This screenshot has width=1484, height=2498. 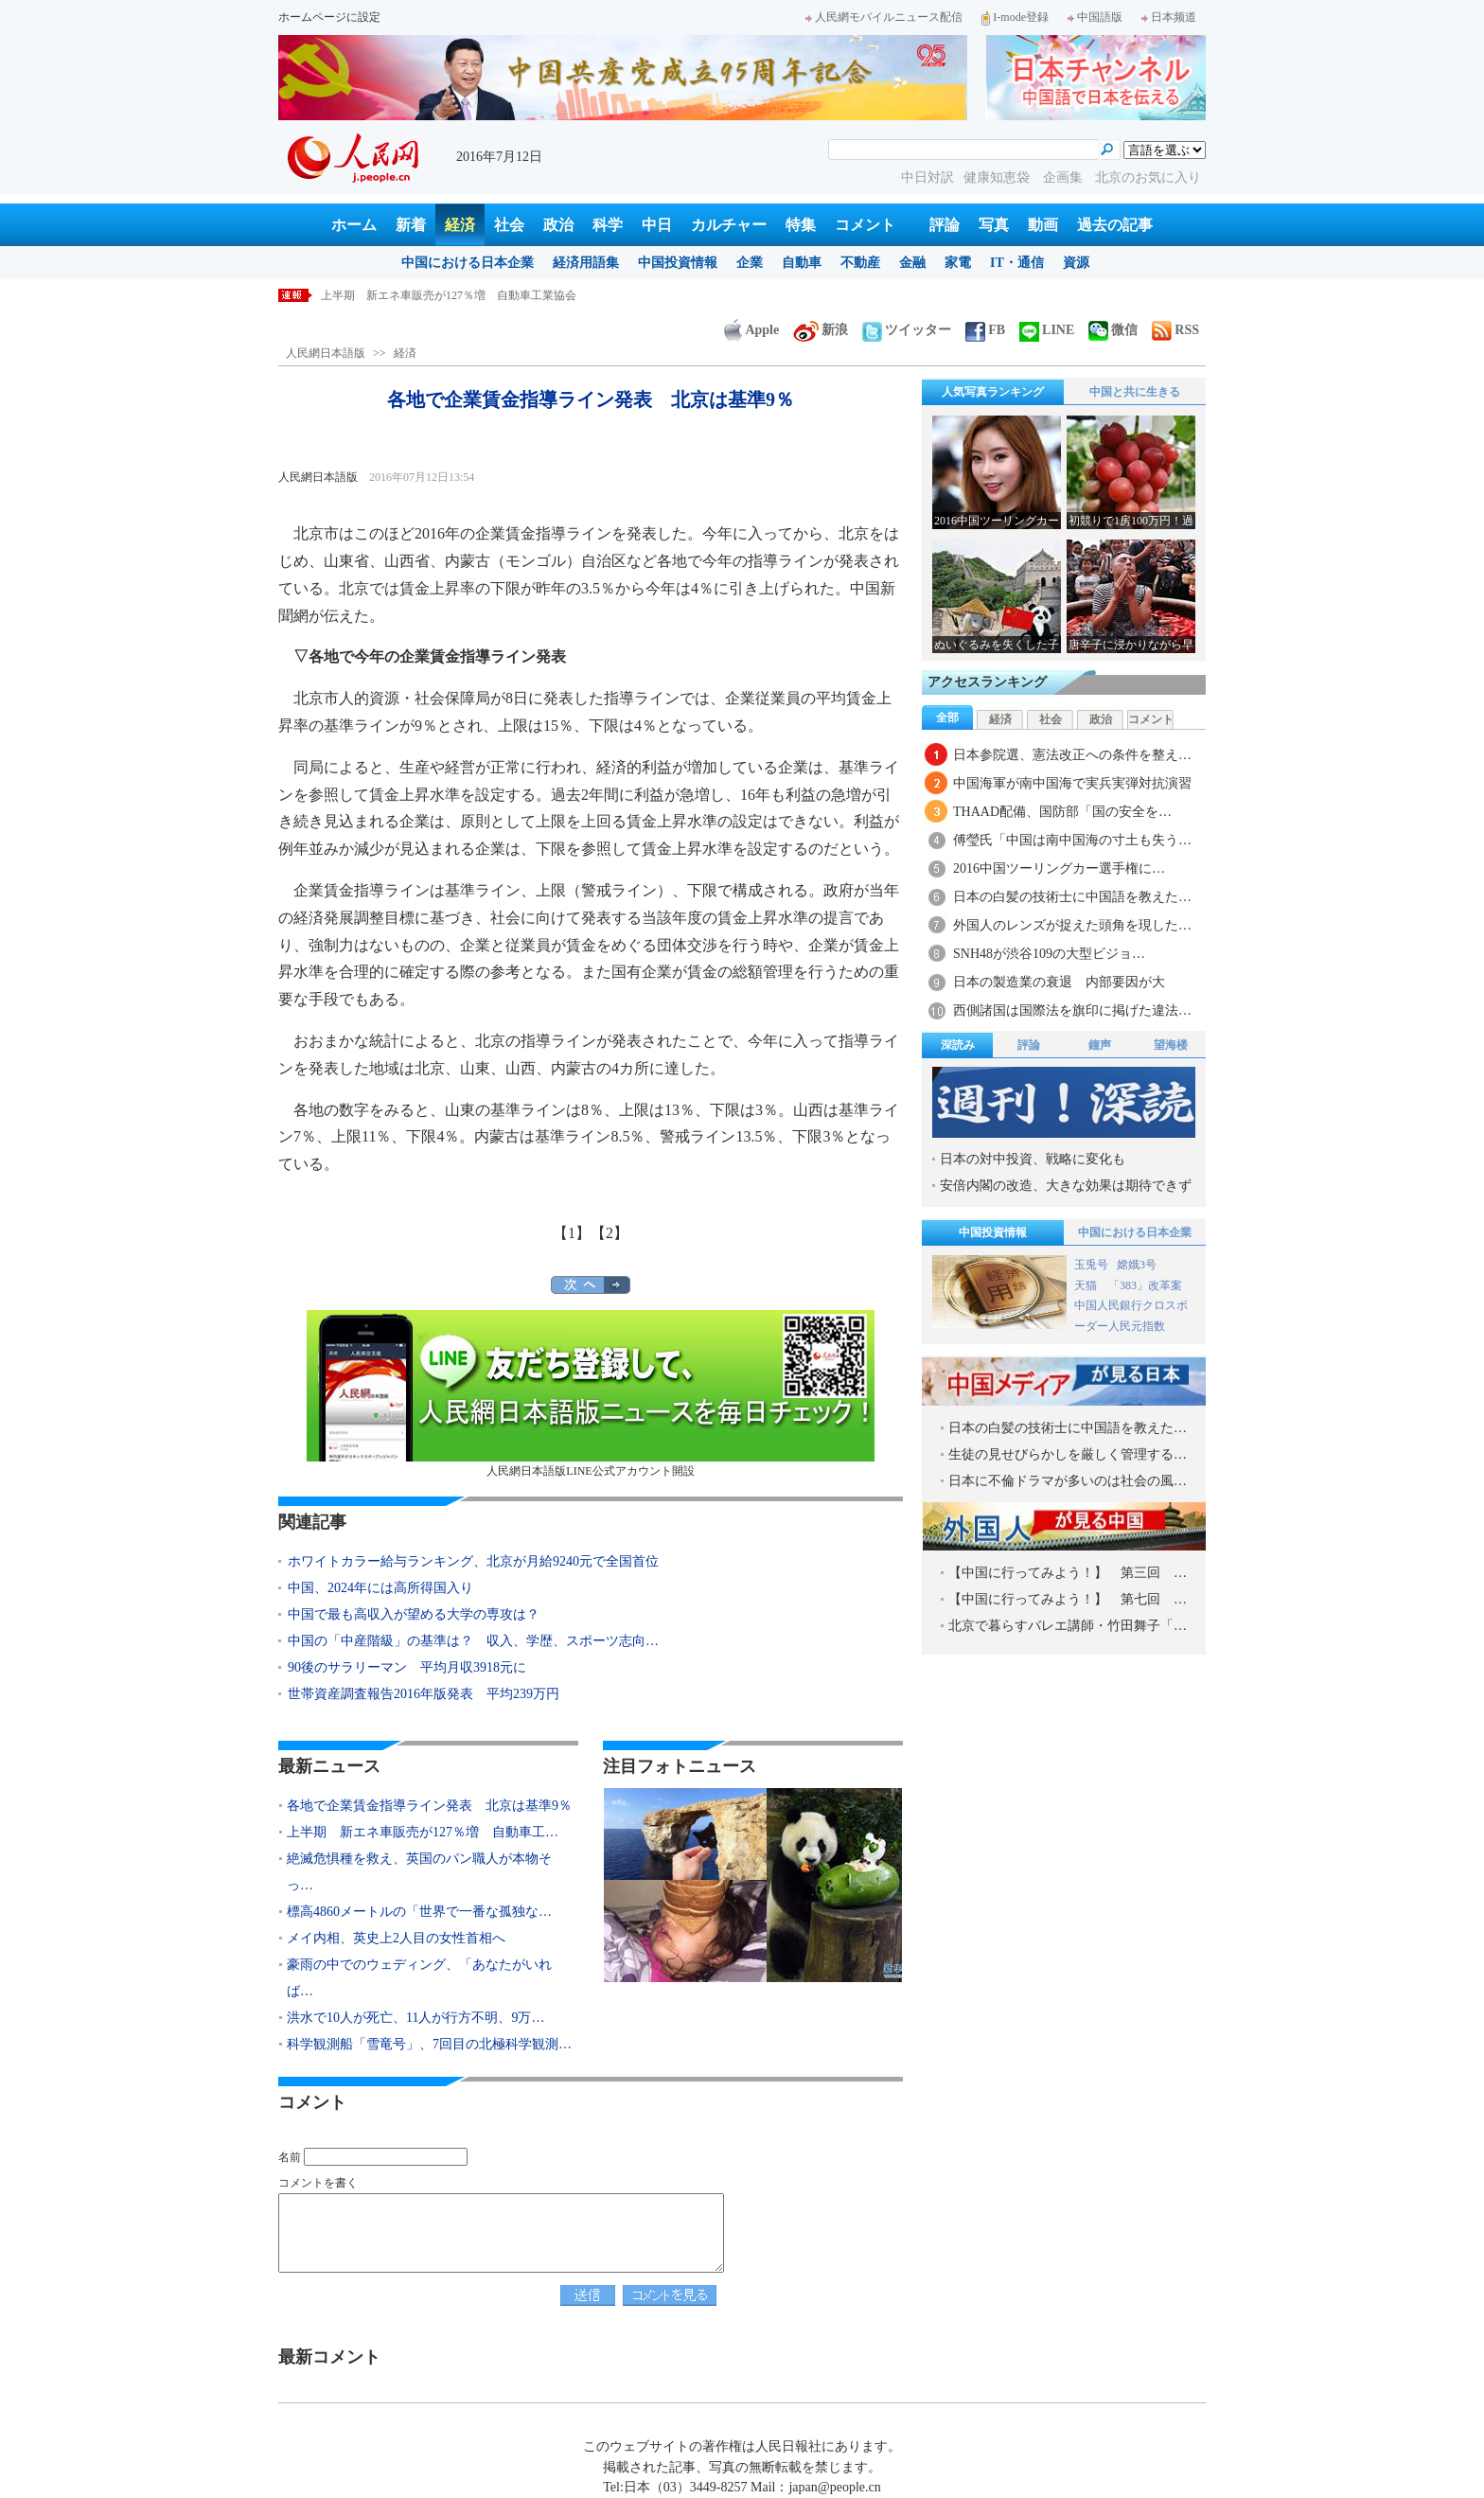 What do you see at coordinates (419, 1978) in the screenshot?
I see `豪雨の中でのウェディング、「あなたがいれば…` at bounding box center [419, 1978].